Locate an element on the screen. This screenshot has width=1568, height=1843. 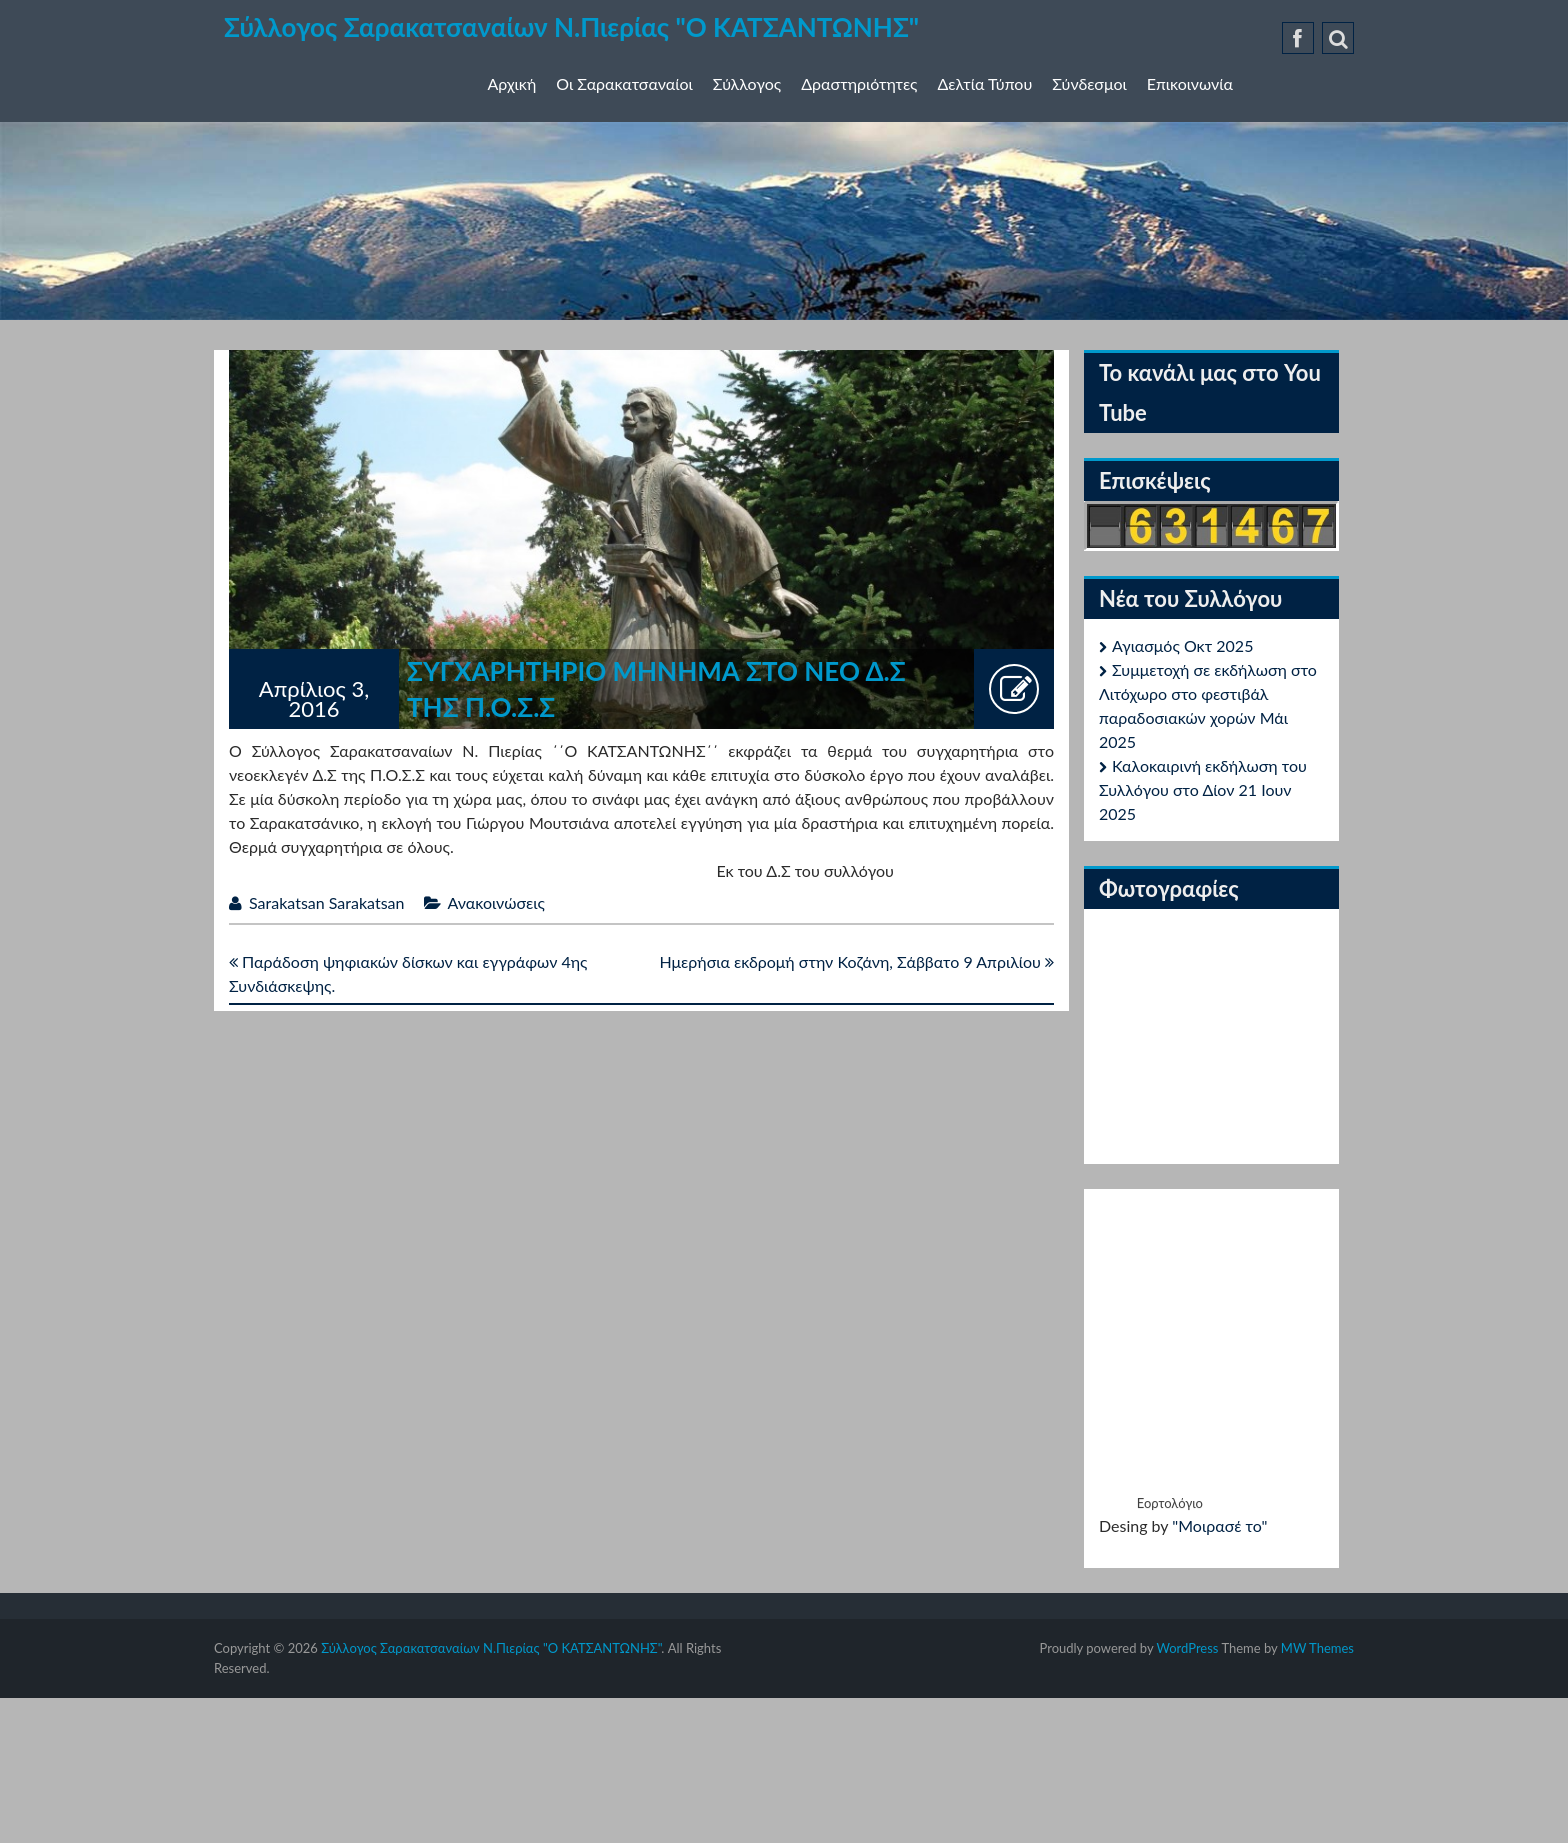
Δραστηριότητες is located at coordinates (859, 83).